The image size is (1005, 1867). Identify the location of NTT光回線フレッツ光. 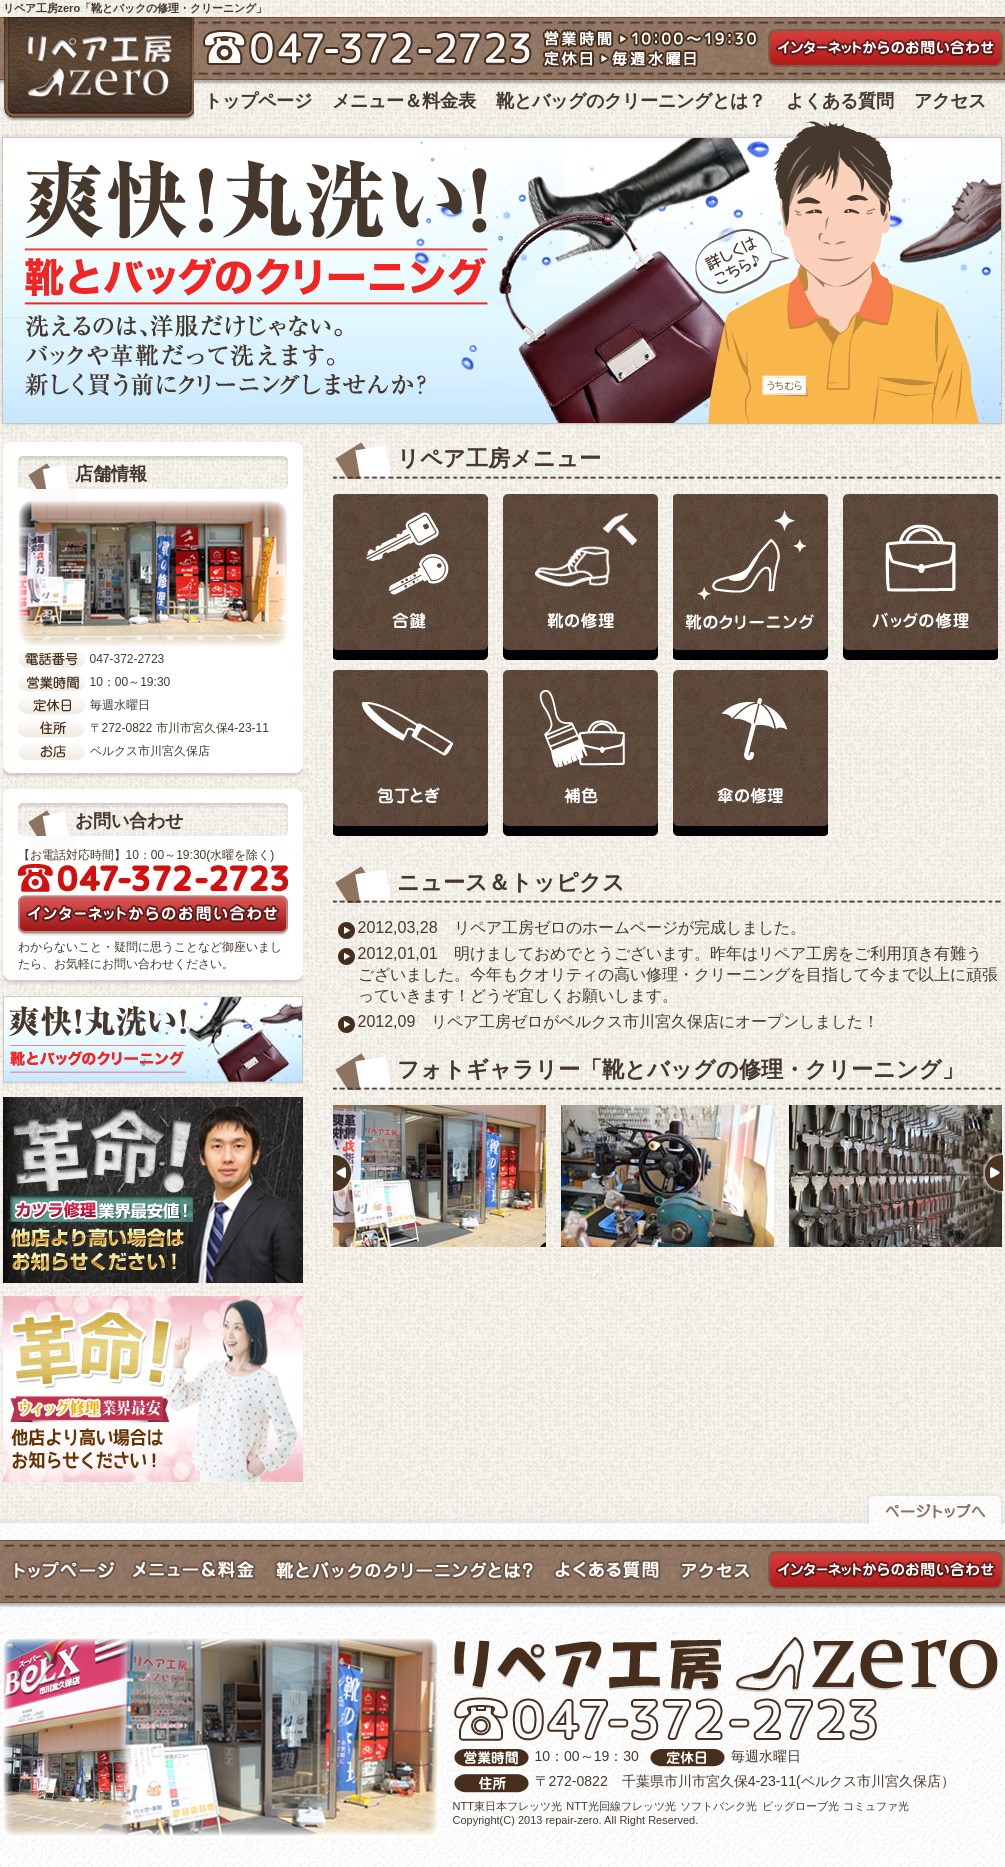
(620, 1806).